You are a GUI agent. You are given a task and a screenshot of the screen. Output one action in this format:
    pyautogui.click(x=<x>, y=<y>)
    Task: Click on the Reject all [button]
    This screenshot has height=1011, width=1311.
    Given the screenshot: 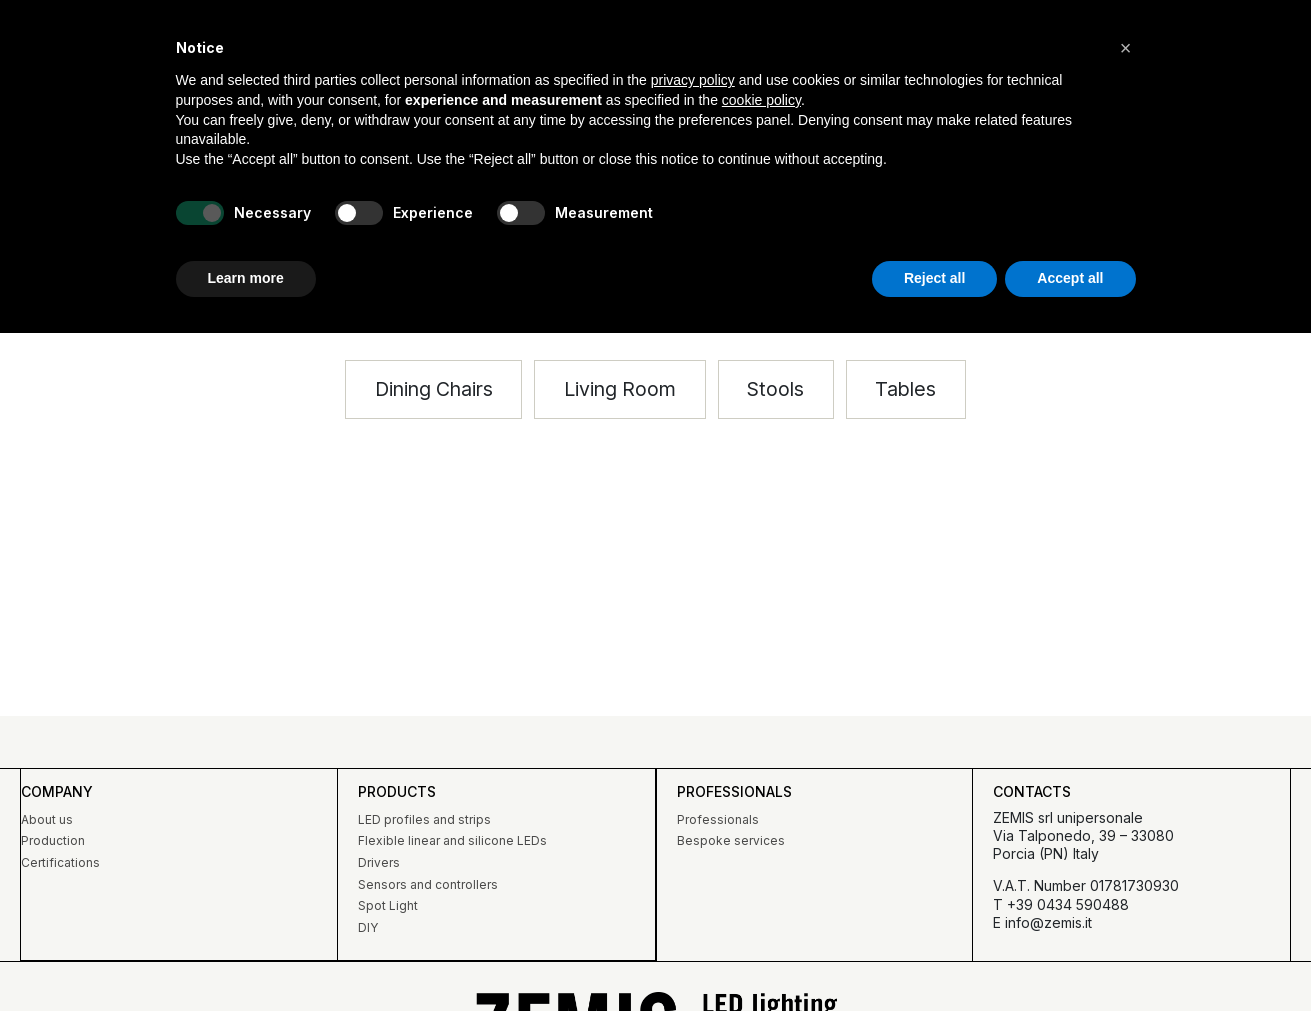 What is the action you would take?
    pyautogui.click(x=934, y=278)
    